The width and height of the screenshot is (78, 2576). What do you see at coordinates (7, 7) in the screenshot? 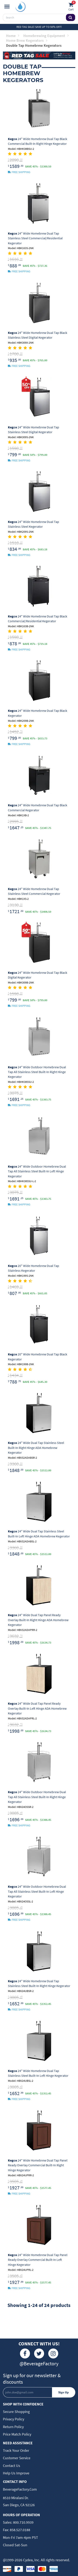
I see `[Navigation]` at bounding box center [7, 7].